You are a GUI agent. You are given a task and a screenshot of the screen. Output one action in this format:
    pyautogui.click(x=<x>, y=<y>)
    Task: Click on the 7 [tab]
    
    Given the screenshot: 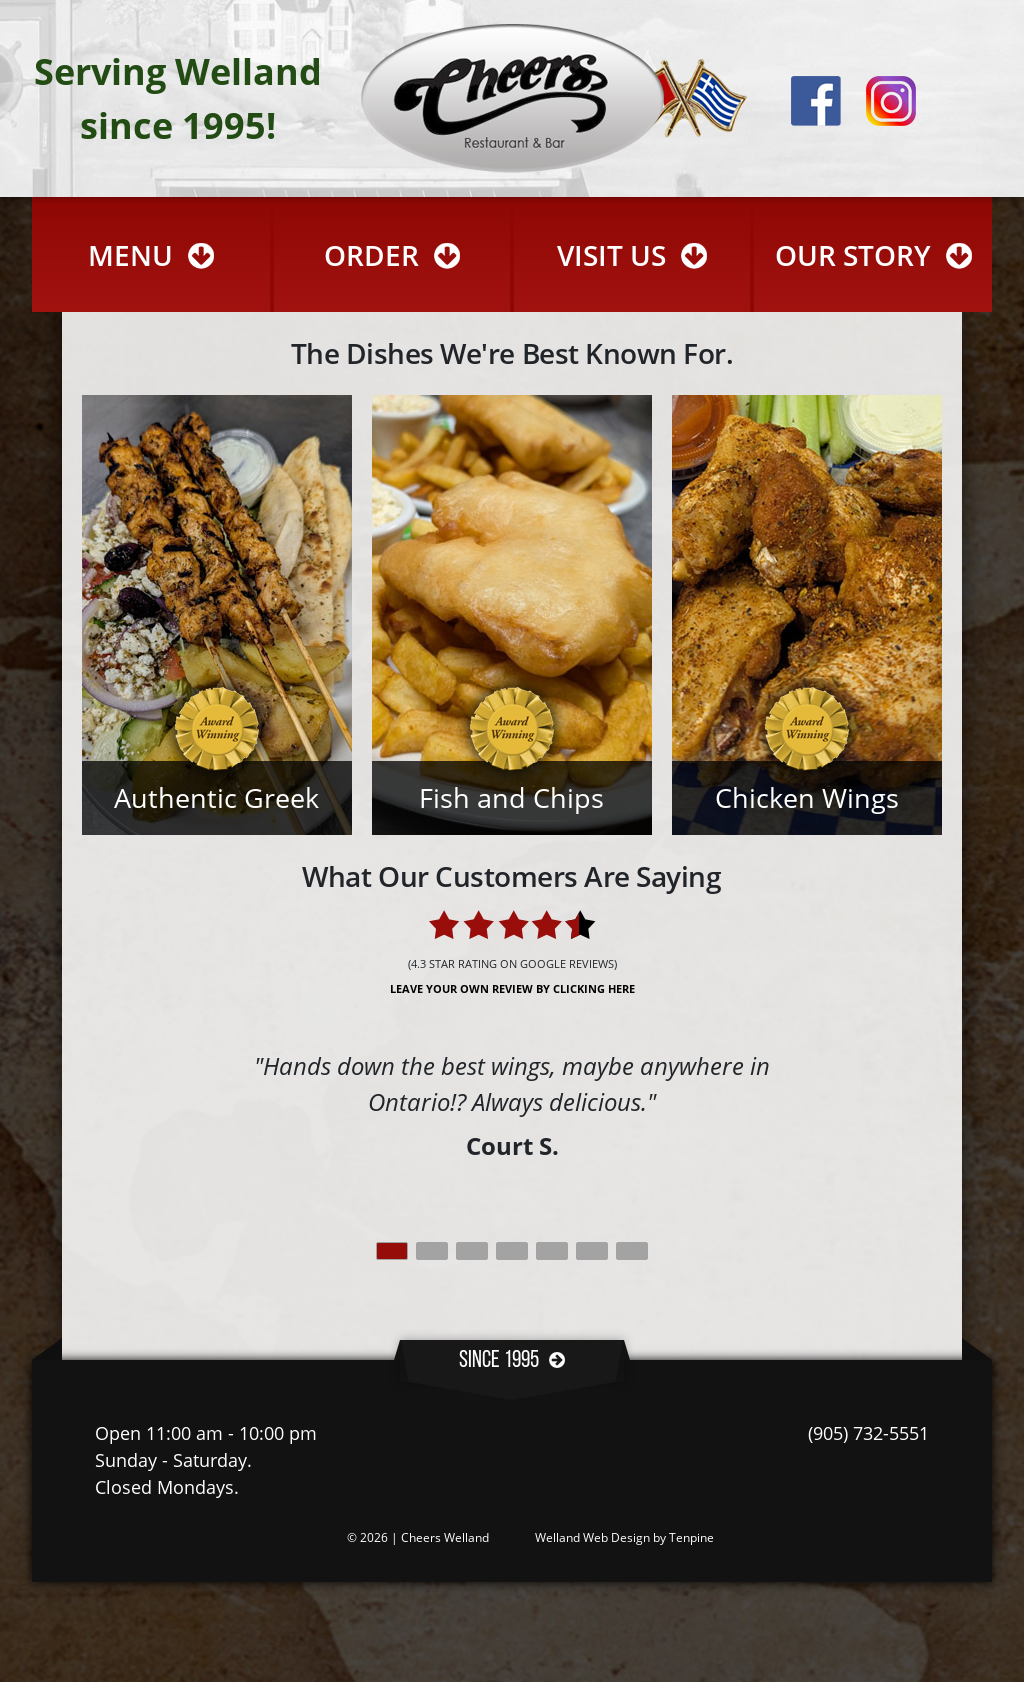 What is the action you would take?
    pyautogui.click(x=632, y=1251)
    